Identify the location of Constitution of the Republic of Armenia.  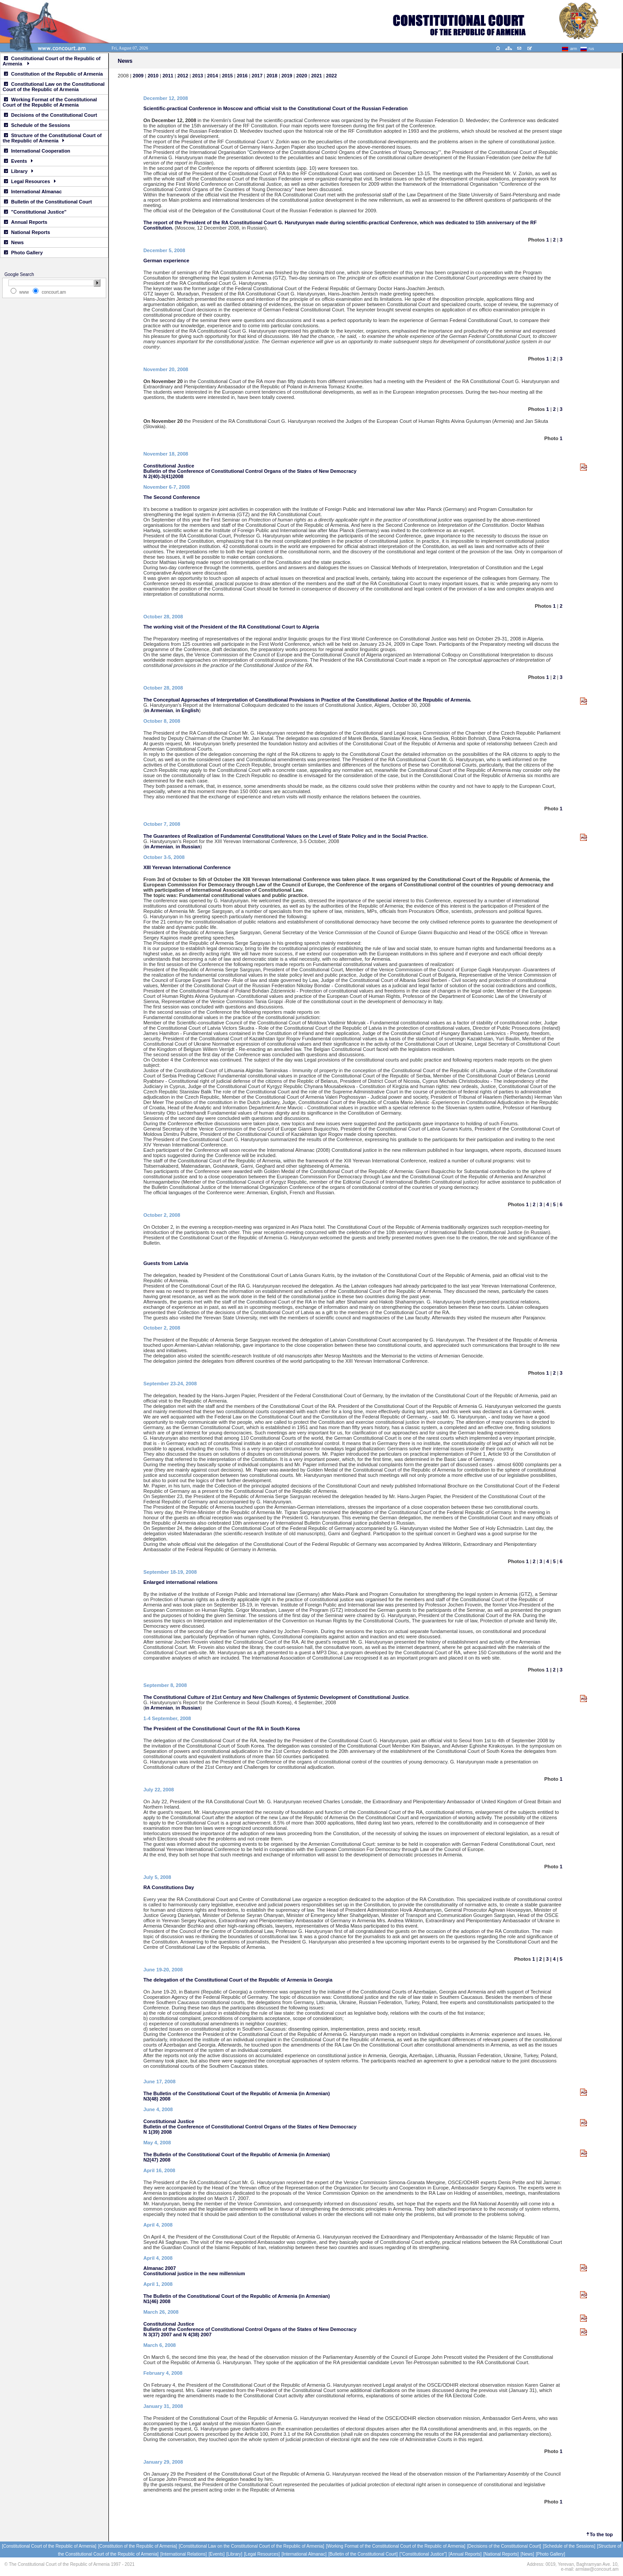
(53, 74).